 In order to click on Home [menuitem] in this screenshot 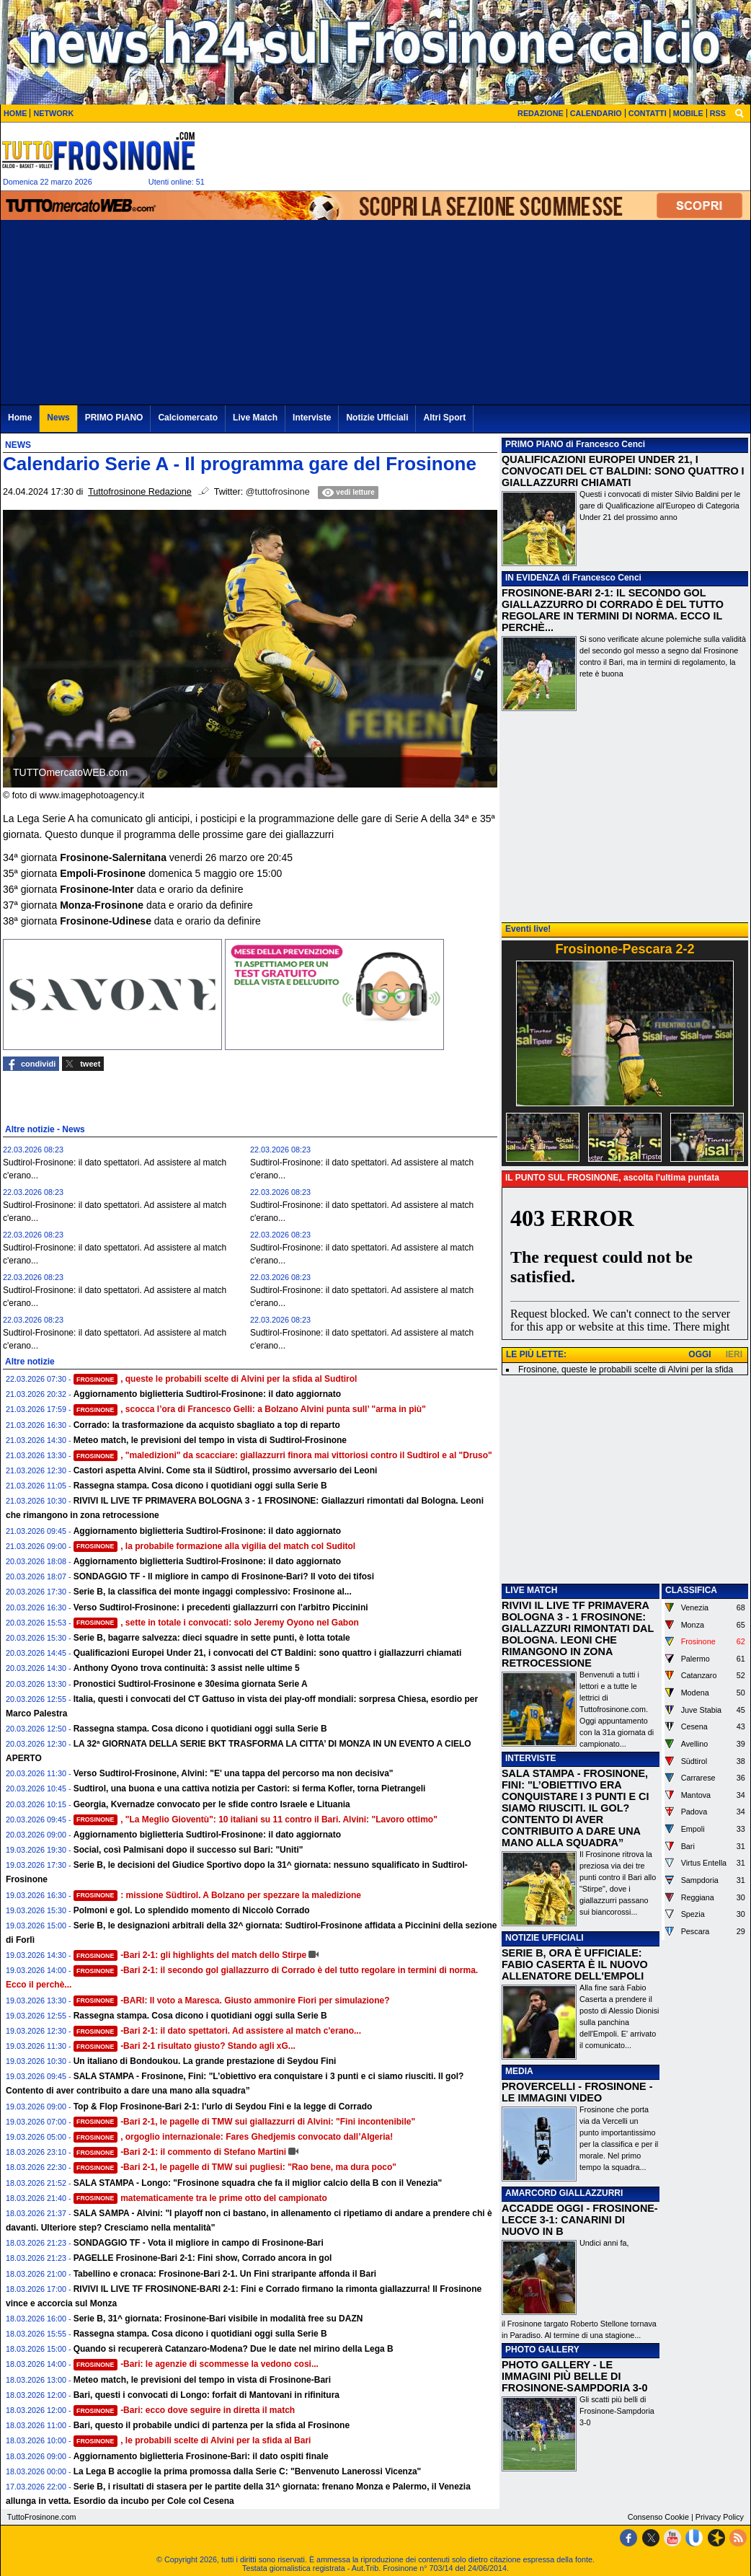, I will do `click(20, 418)`.